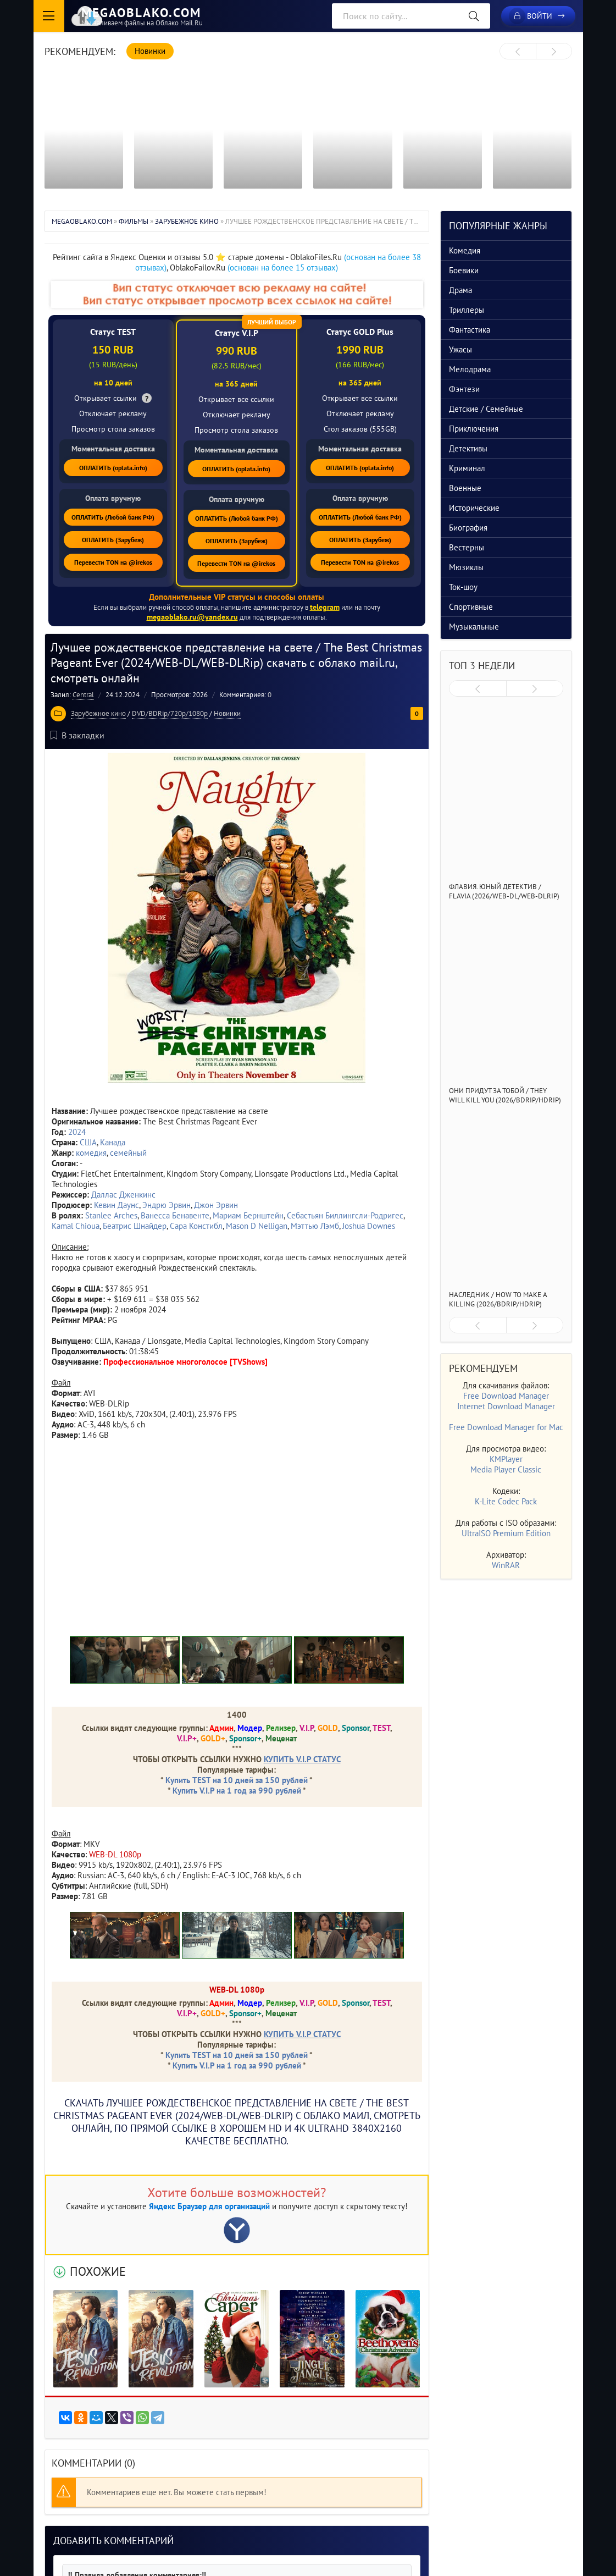 This screenshot has width=616, height=2576. I want to click on Кевин Даунс, so click(116, 1204).